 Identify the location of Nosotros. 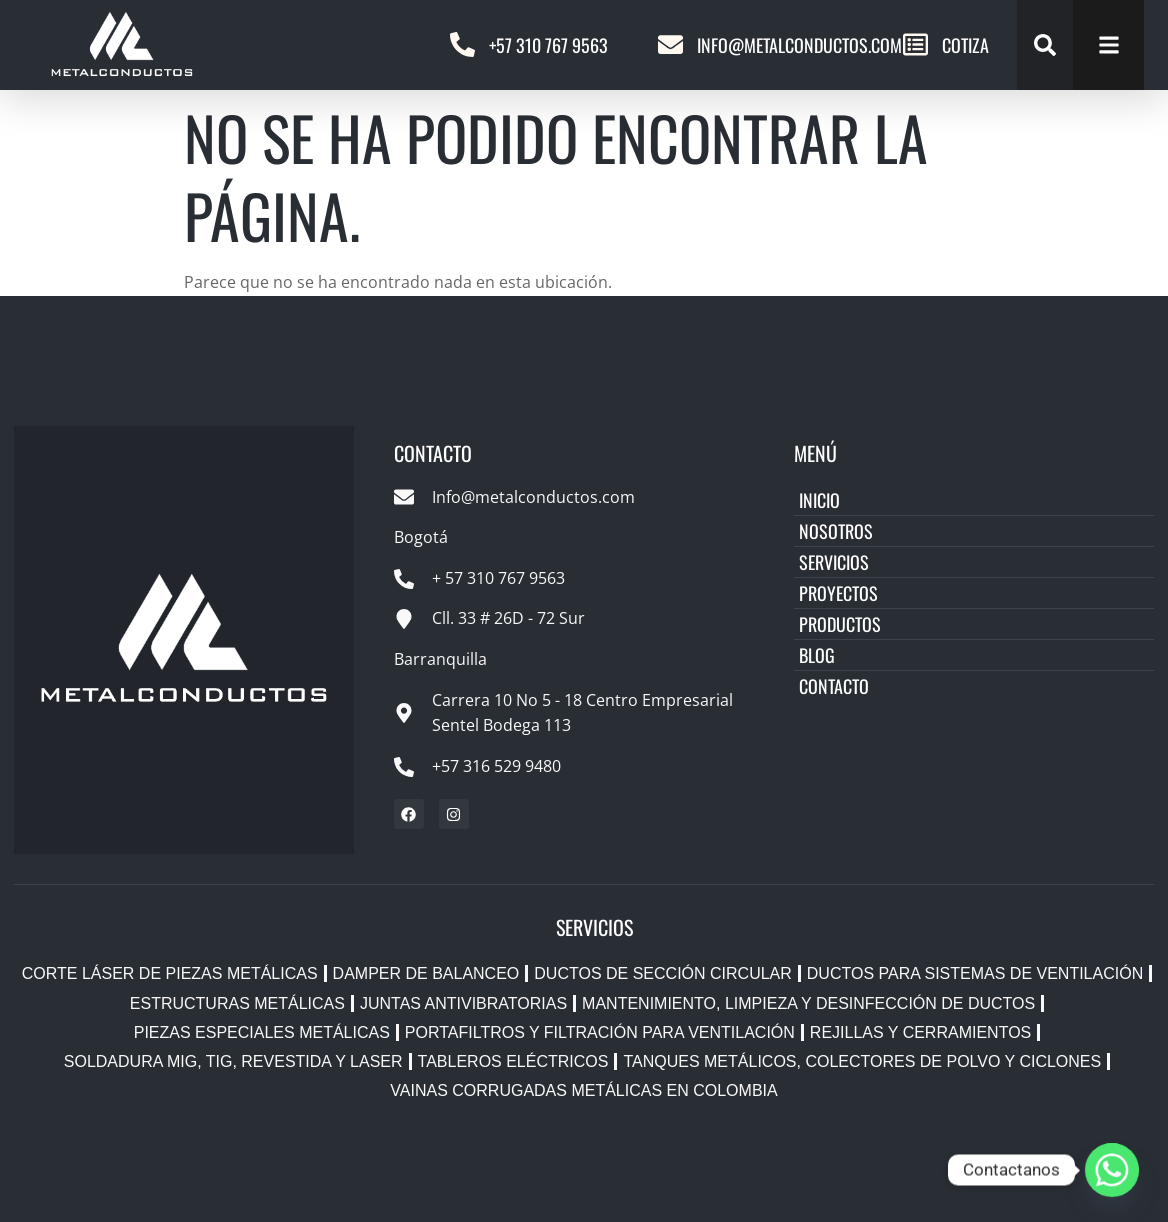
(836, 531).